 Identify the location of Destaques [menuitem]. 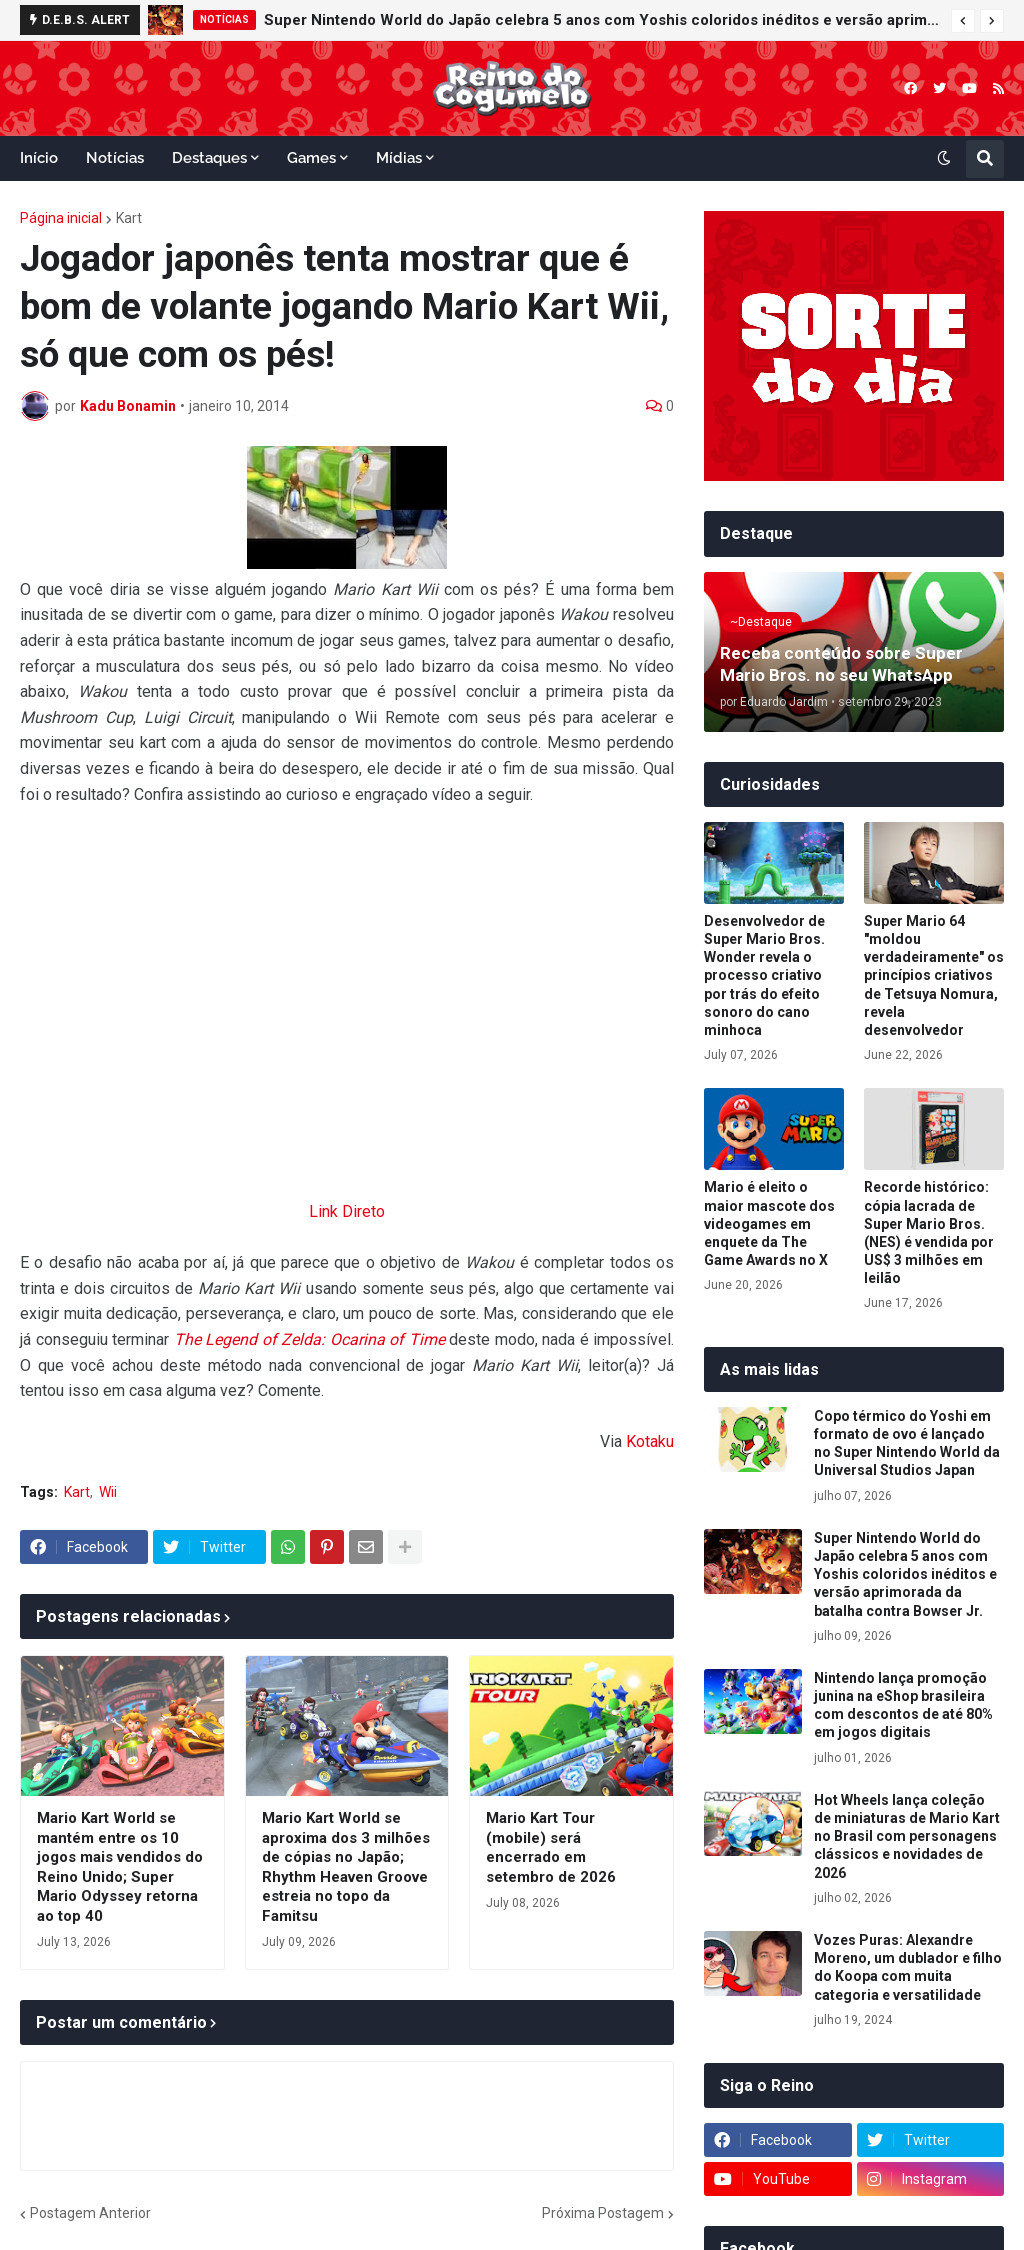
(209, 158).